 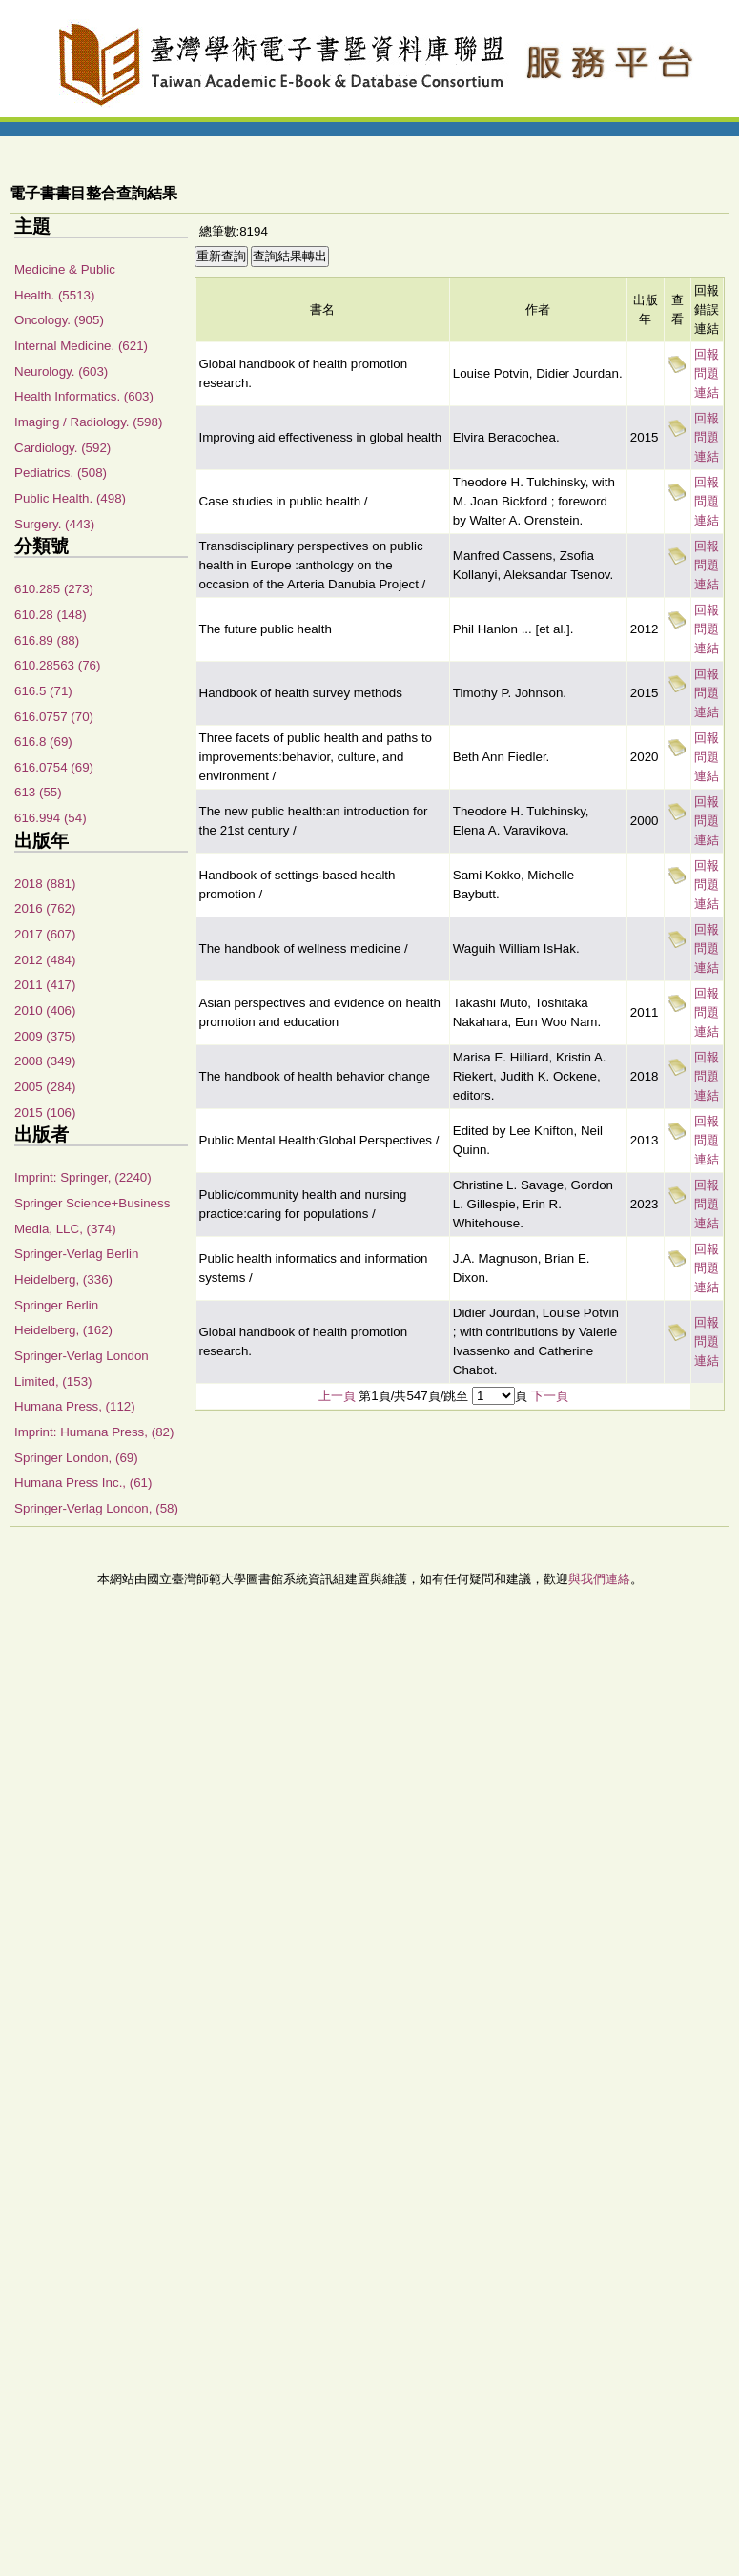 I want to click on 2011 (417), so click(x=44, y=985).